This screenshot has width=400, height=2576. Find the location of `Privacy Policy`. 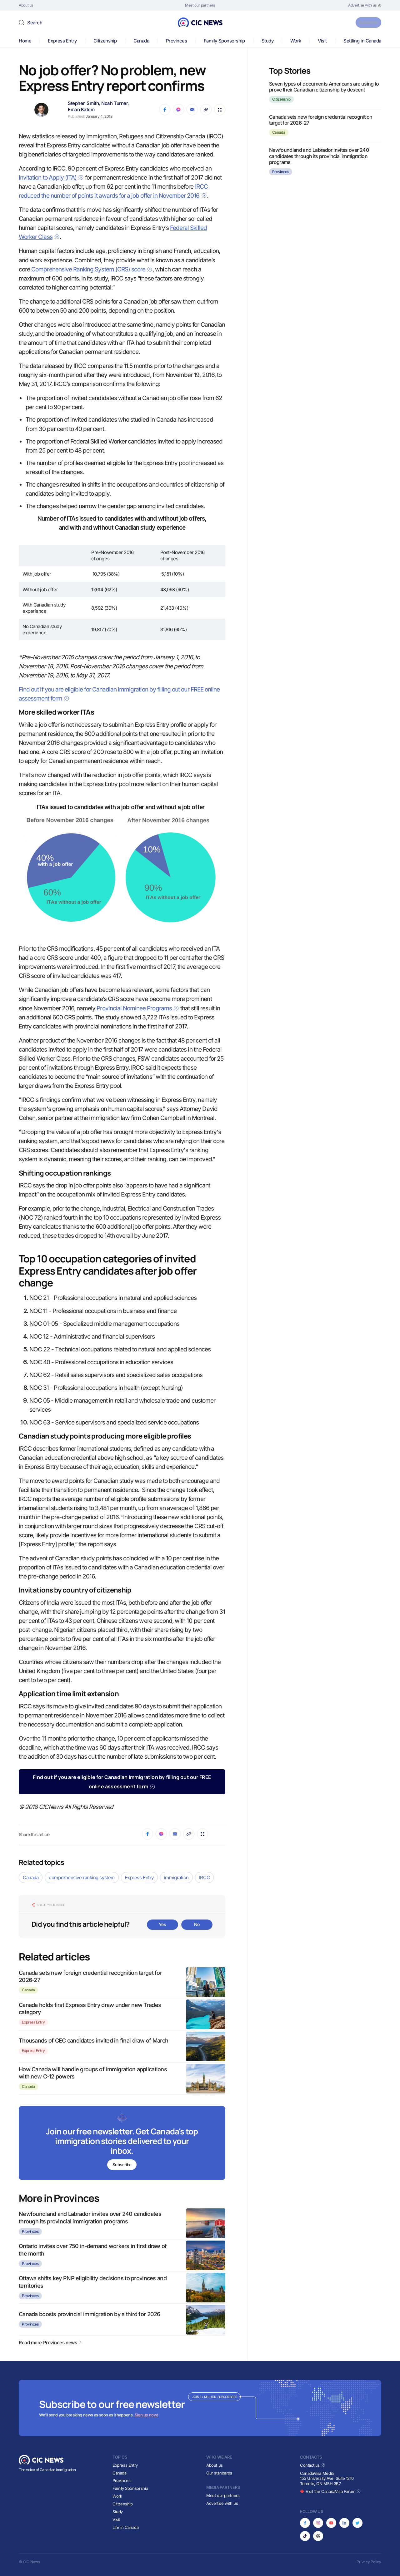

Privacy Policy is located at coordinates (369, 2561).